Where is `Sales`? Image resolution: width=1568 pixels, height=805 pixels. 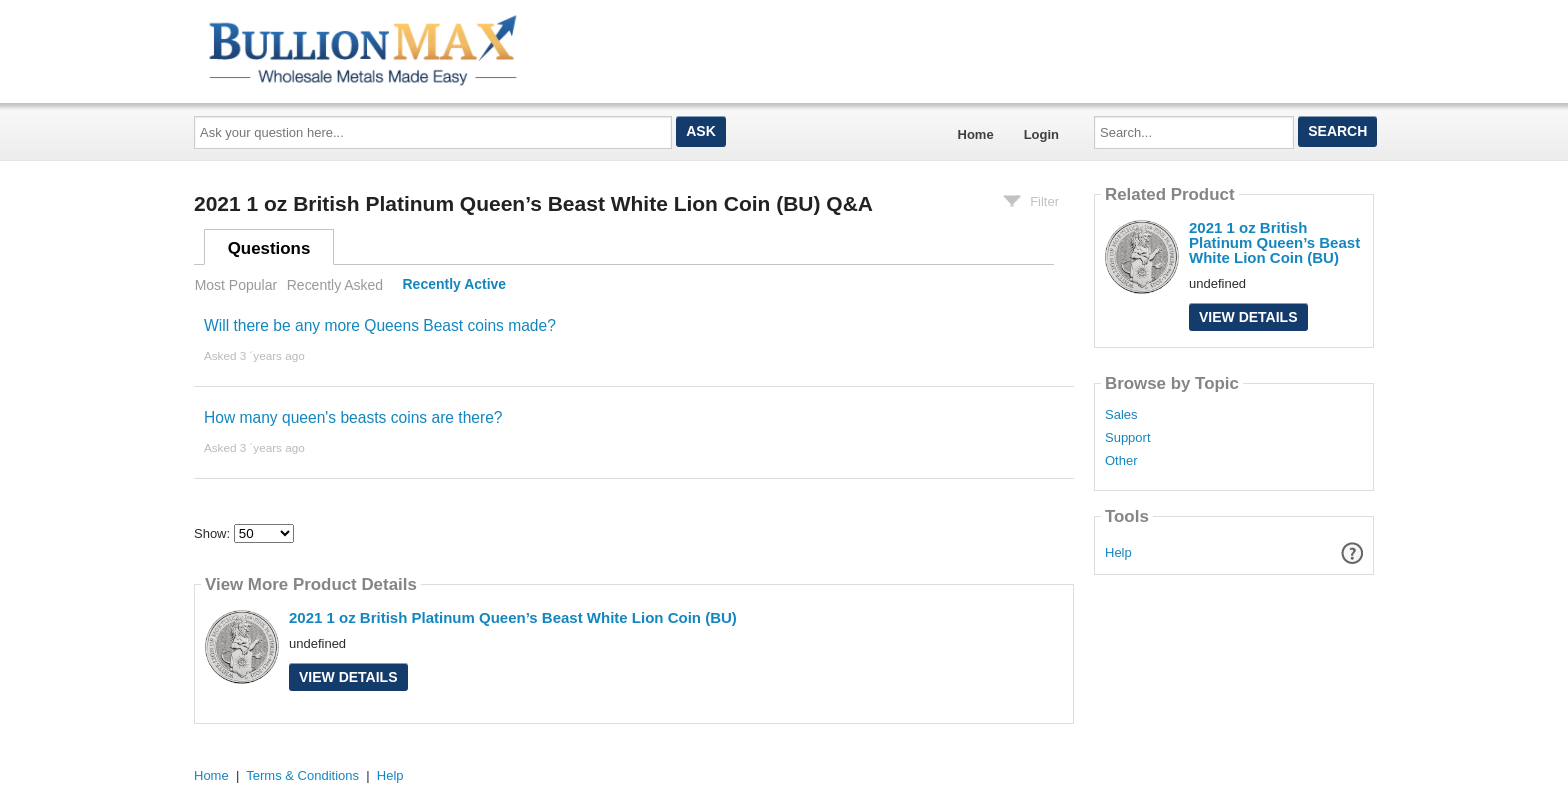
Sales is located at coordinates (1121, 415).